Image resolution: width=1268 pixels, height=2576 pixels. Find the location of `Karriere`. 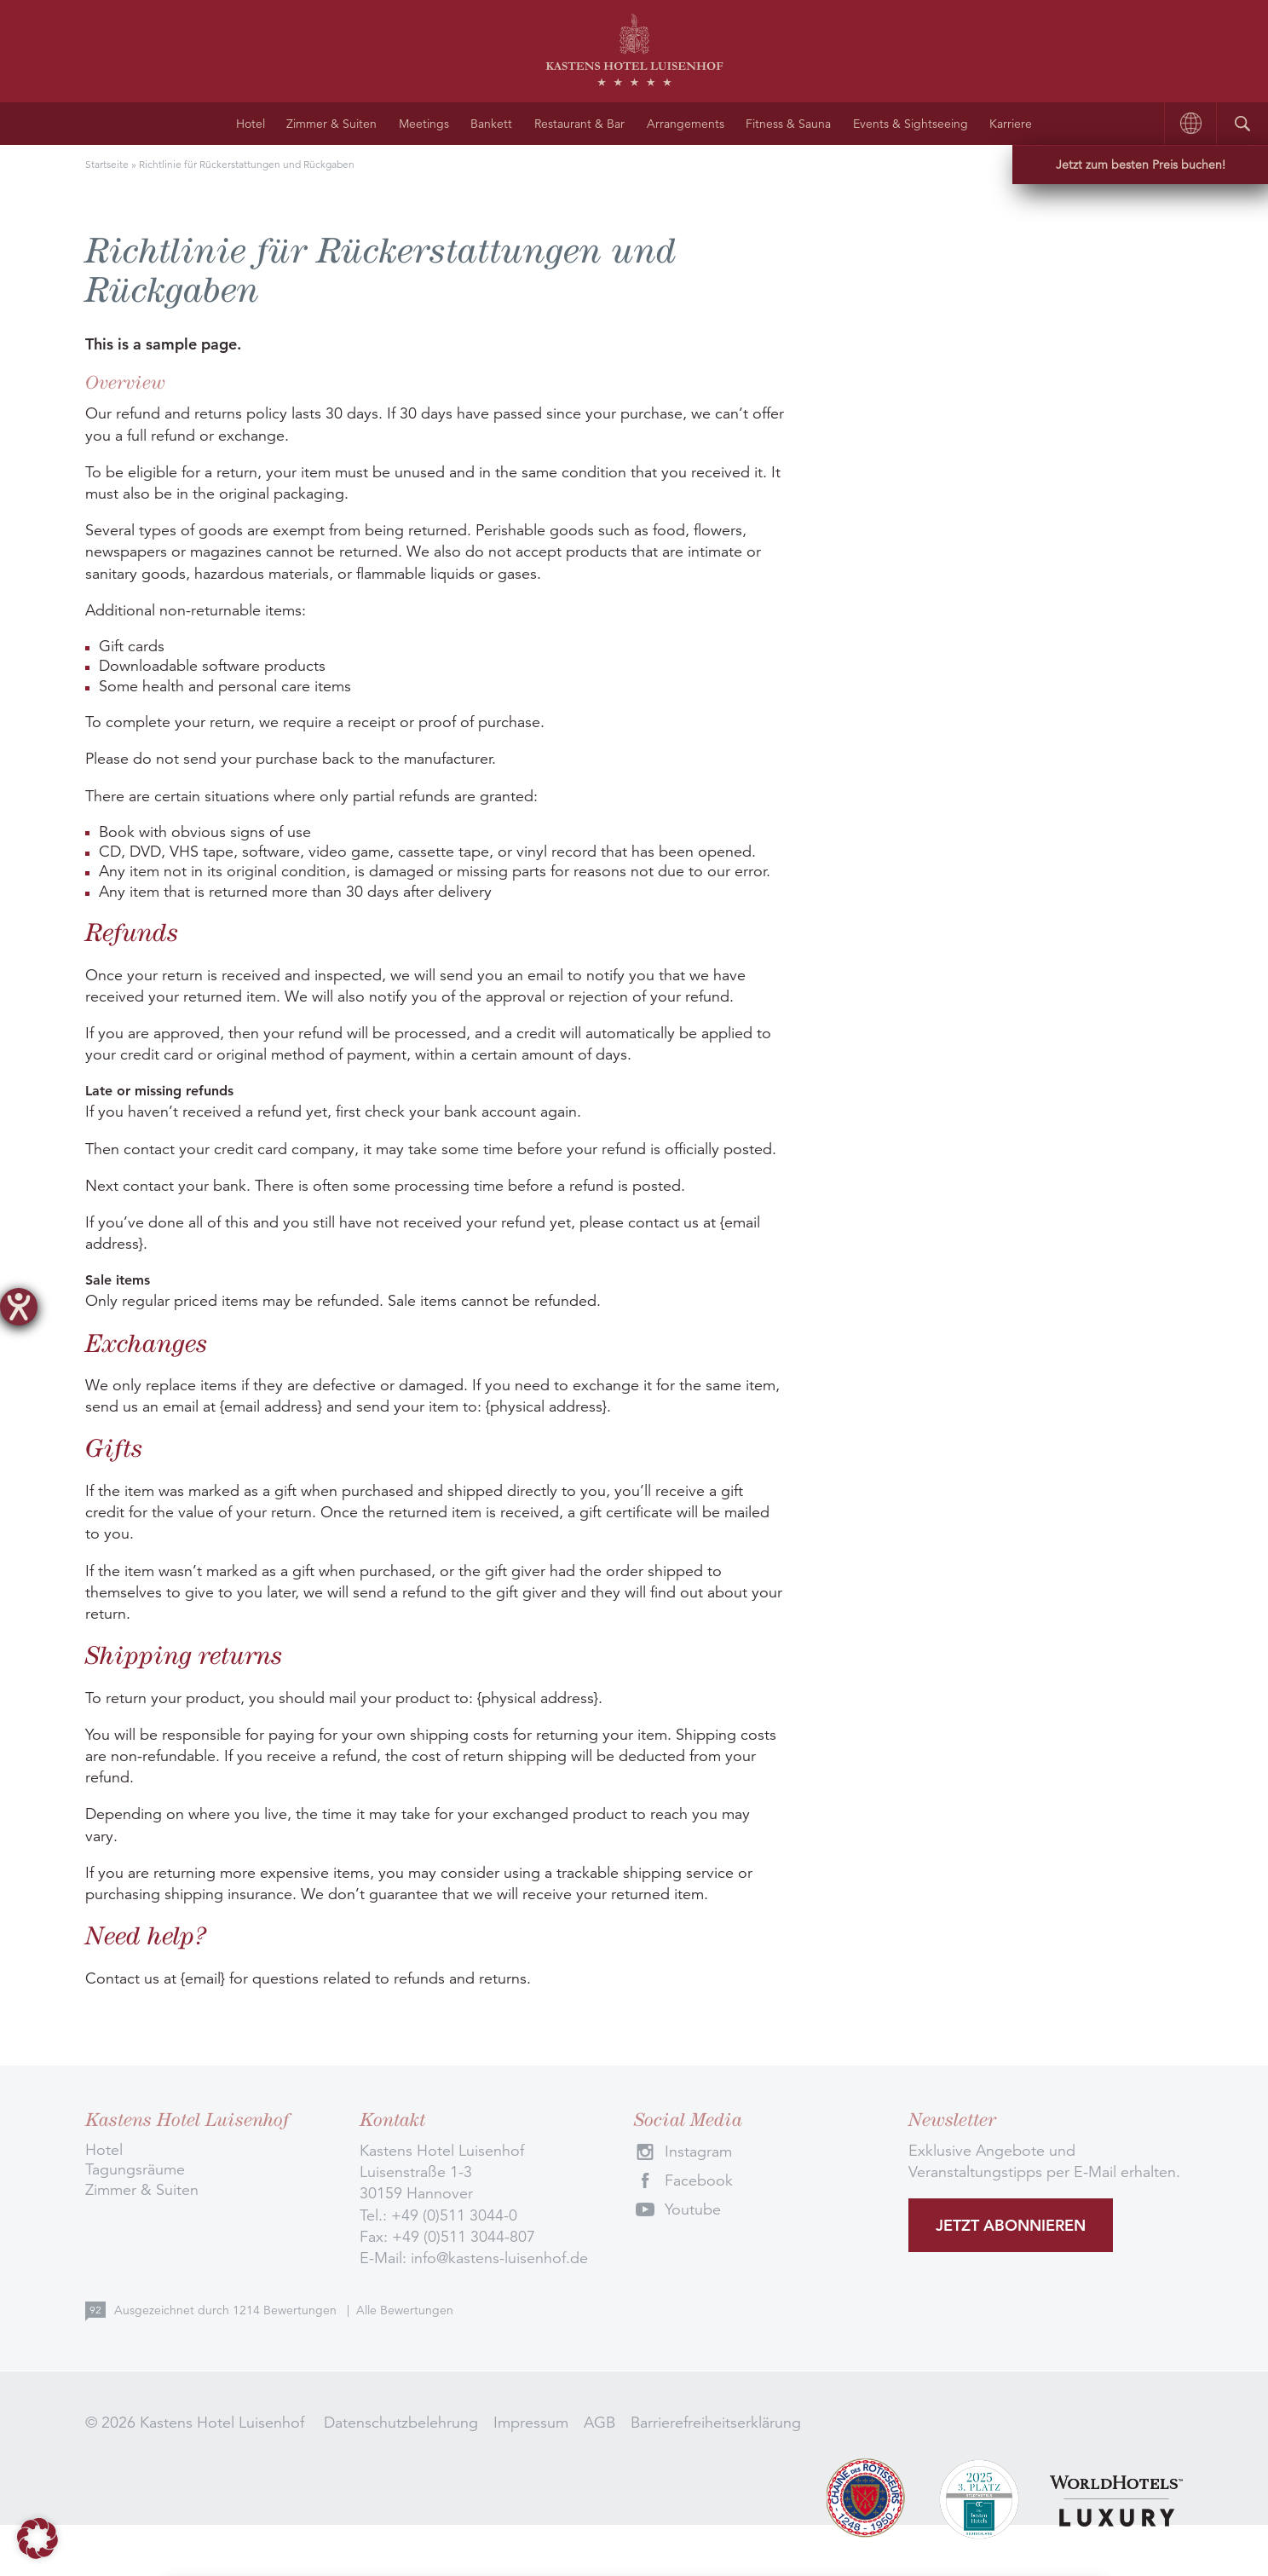

Karriere is located at coordinates (1010, 123).